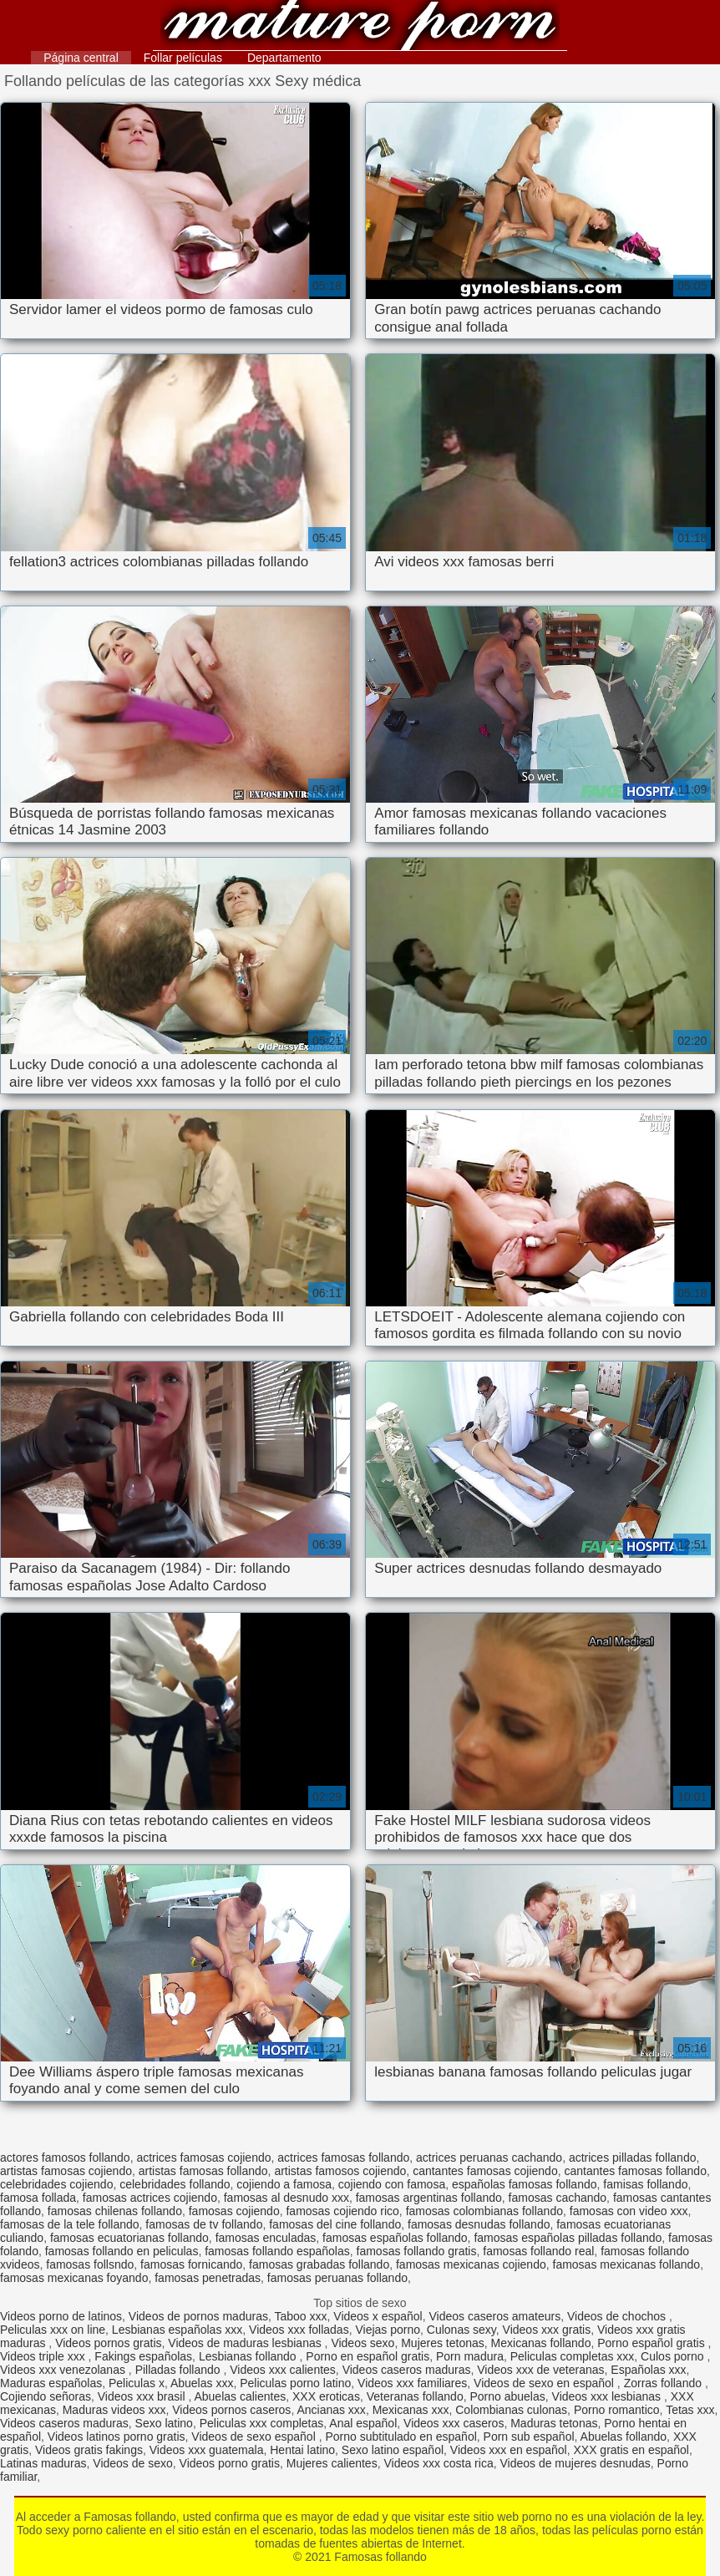 Image resolution: width=720 pixels, height=2576 pixels. I want to click on famosas con video xxx, so click(629, 2211).